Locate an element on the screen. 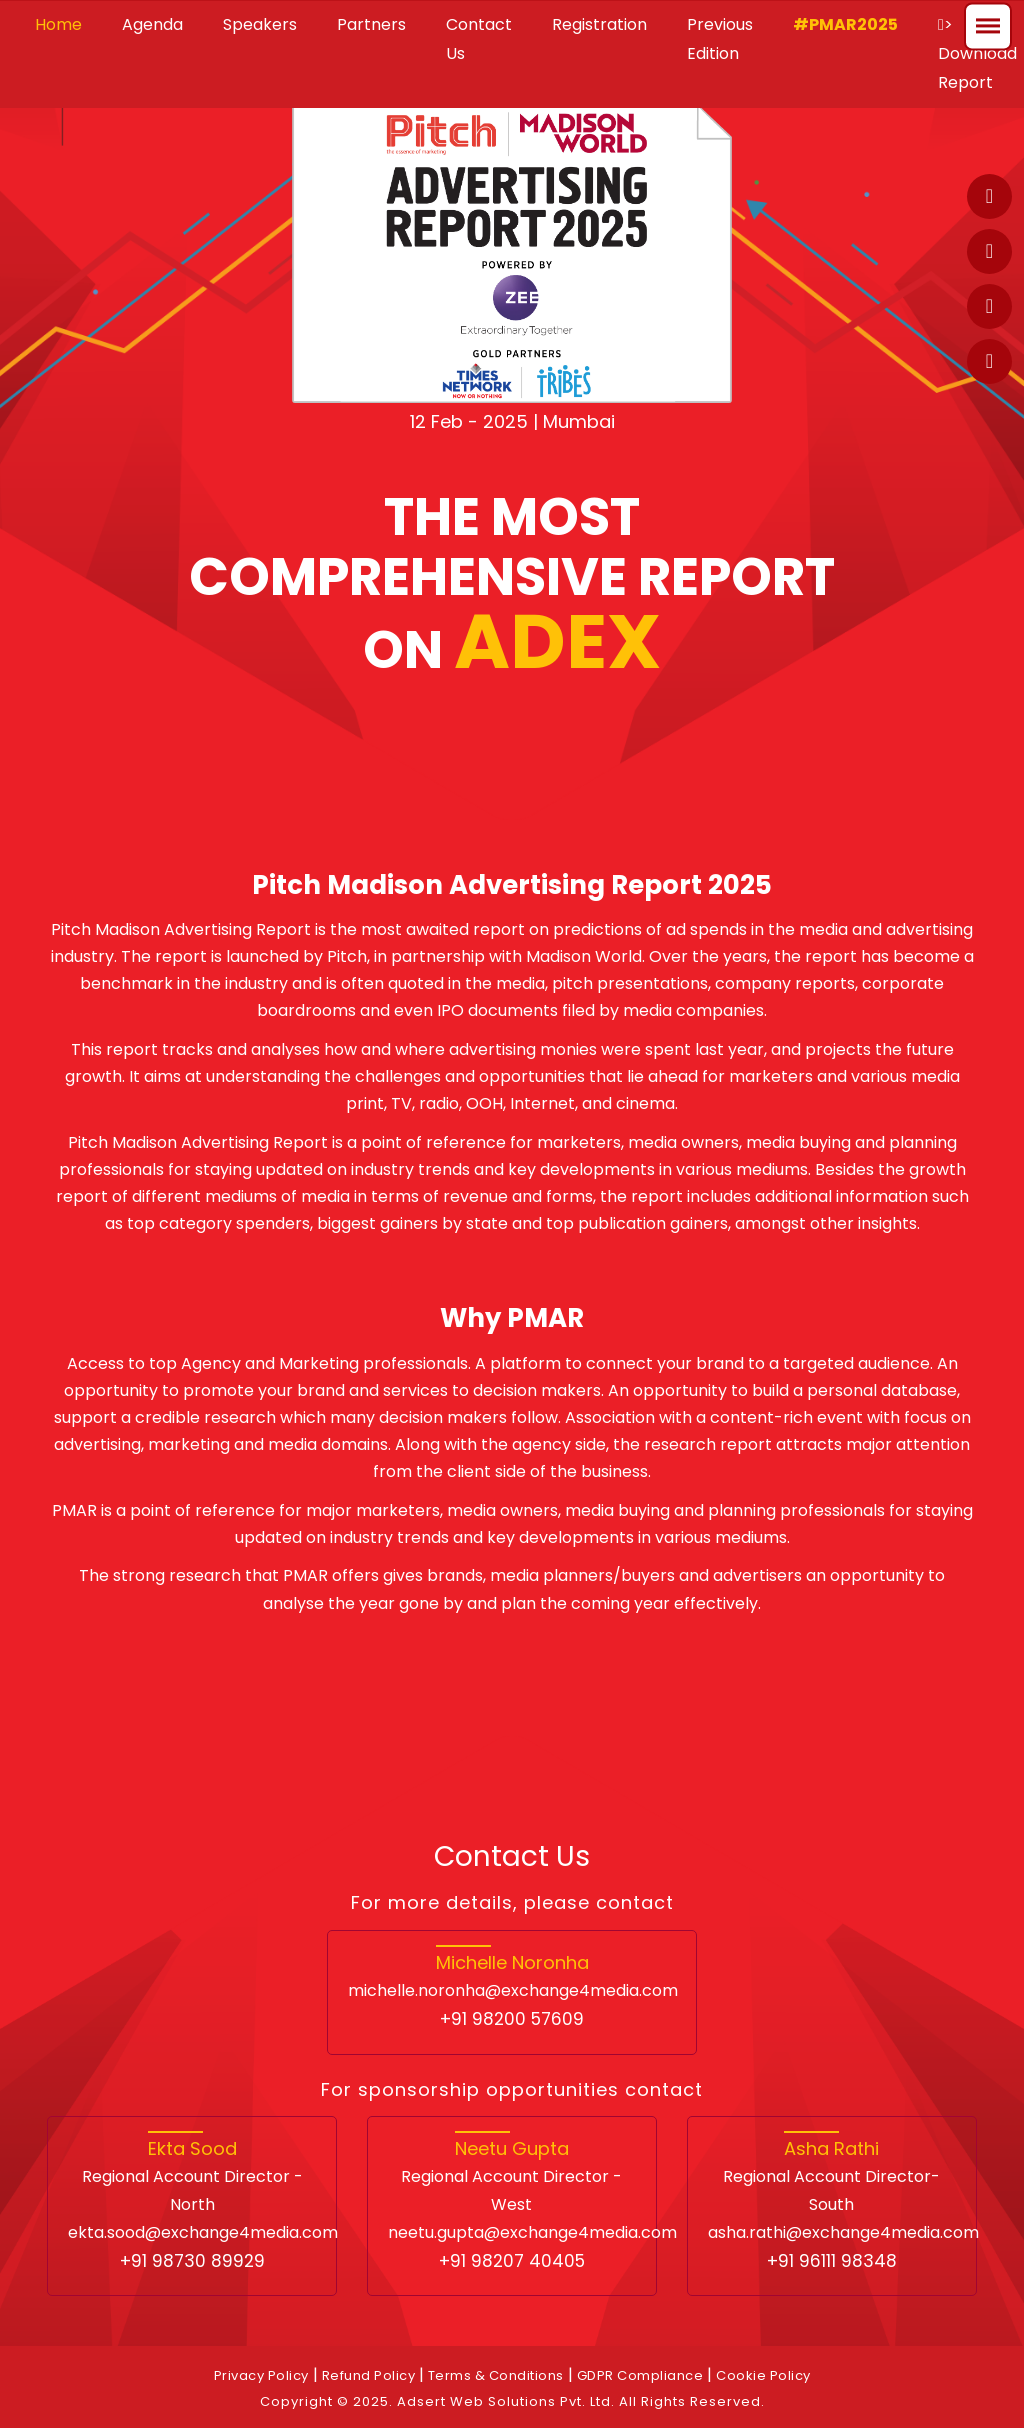 The height and width of the screenshot is (2428, 1024). Registration is located at coordinates (599, 24).